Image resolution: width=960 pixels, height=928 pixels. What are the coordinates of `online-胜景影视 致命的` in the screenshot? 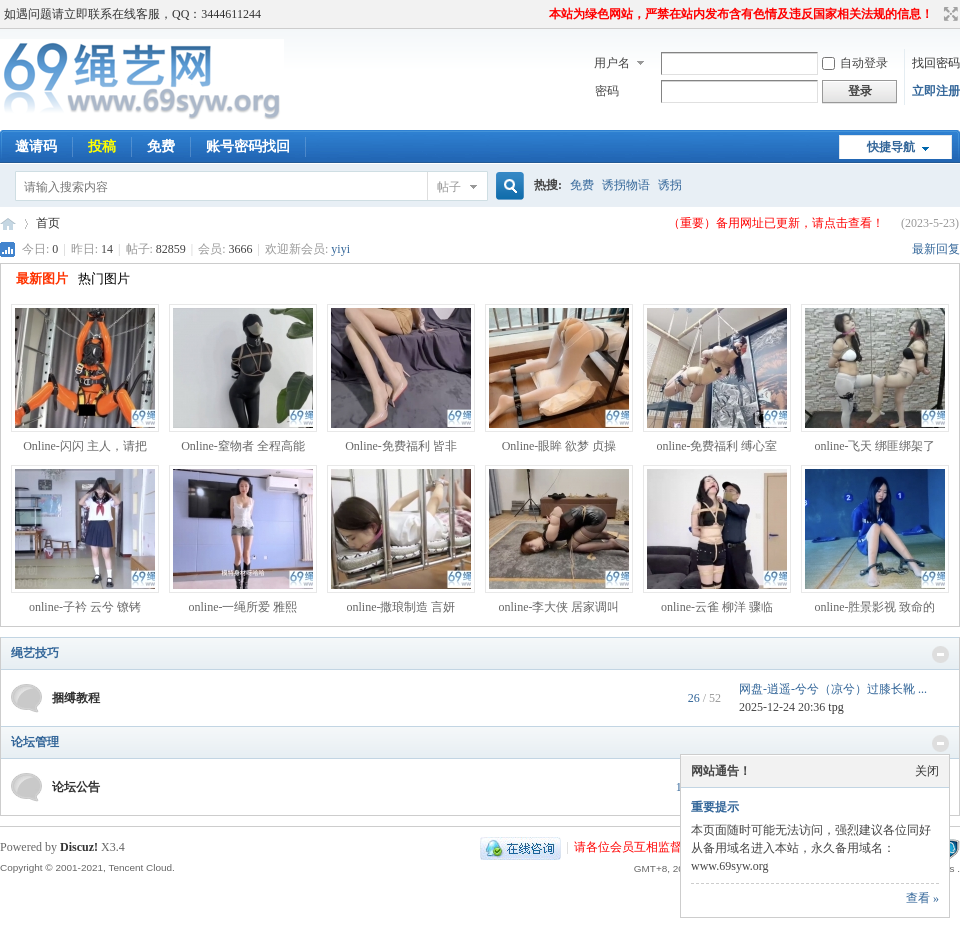 It's located at (875, 607).